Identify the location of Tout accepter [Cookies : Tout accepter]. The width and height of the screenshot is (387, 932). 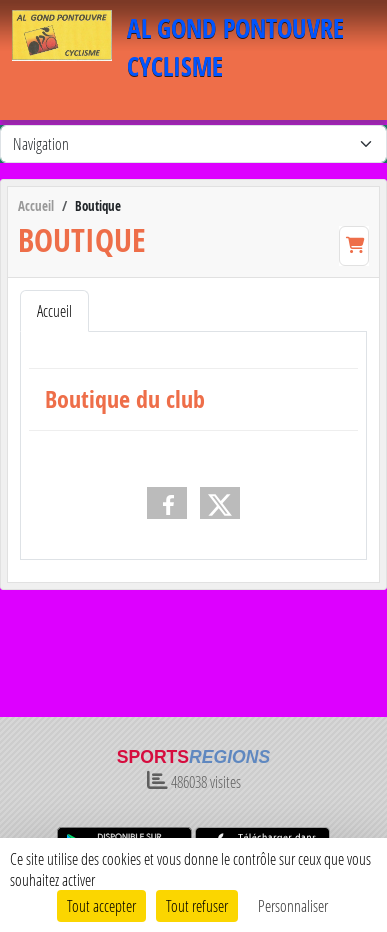
(101, 905).